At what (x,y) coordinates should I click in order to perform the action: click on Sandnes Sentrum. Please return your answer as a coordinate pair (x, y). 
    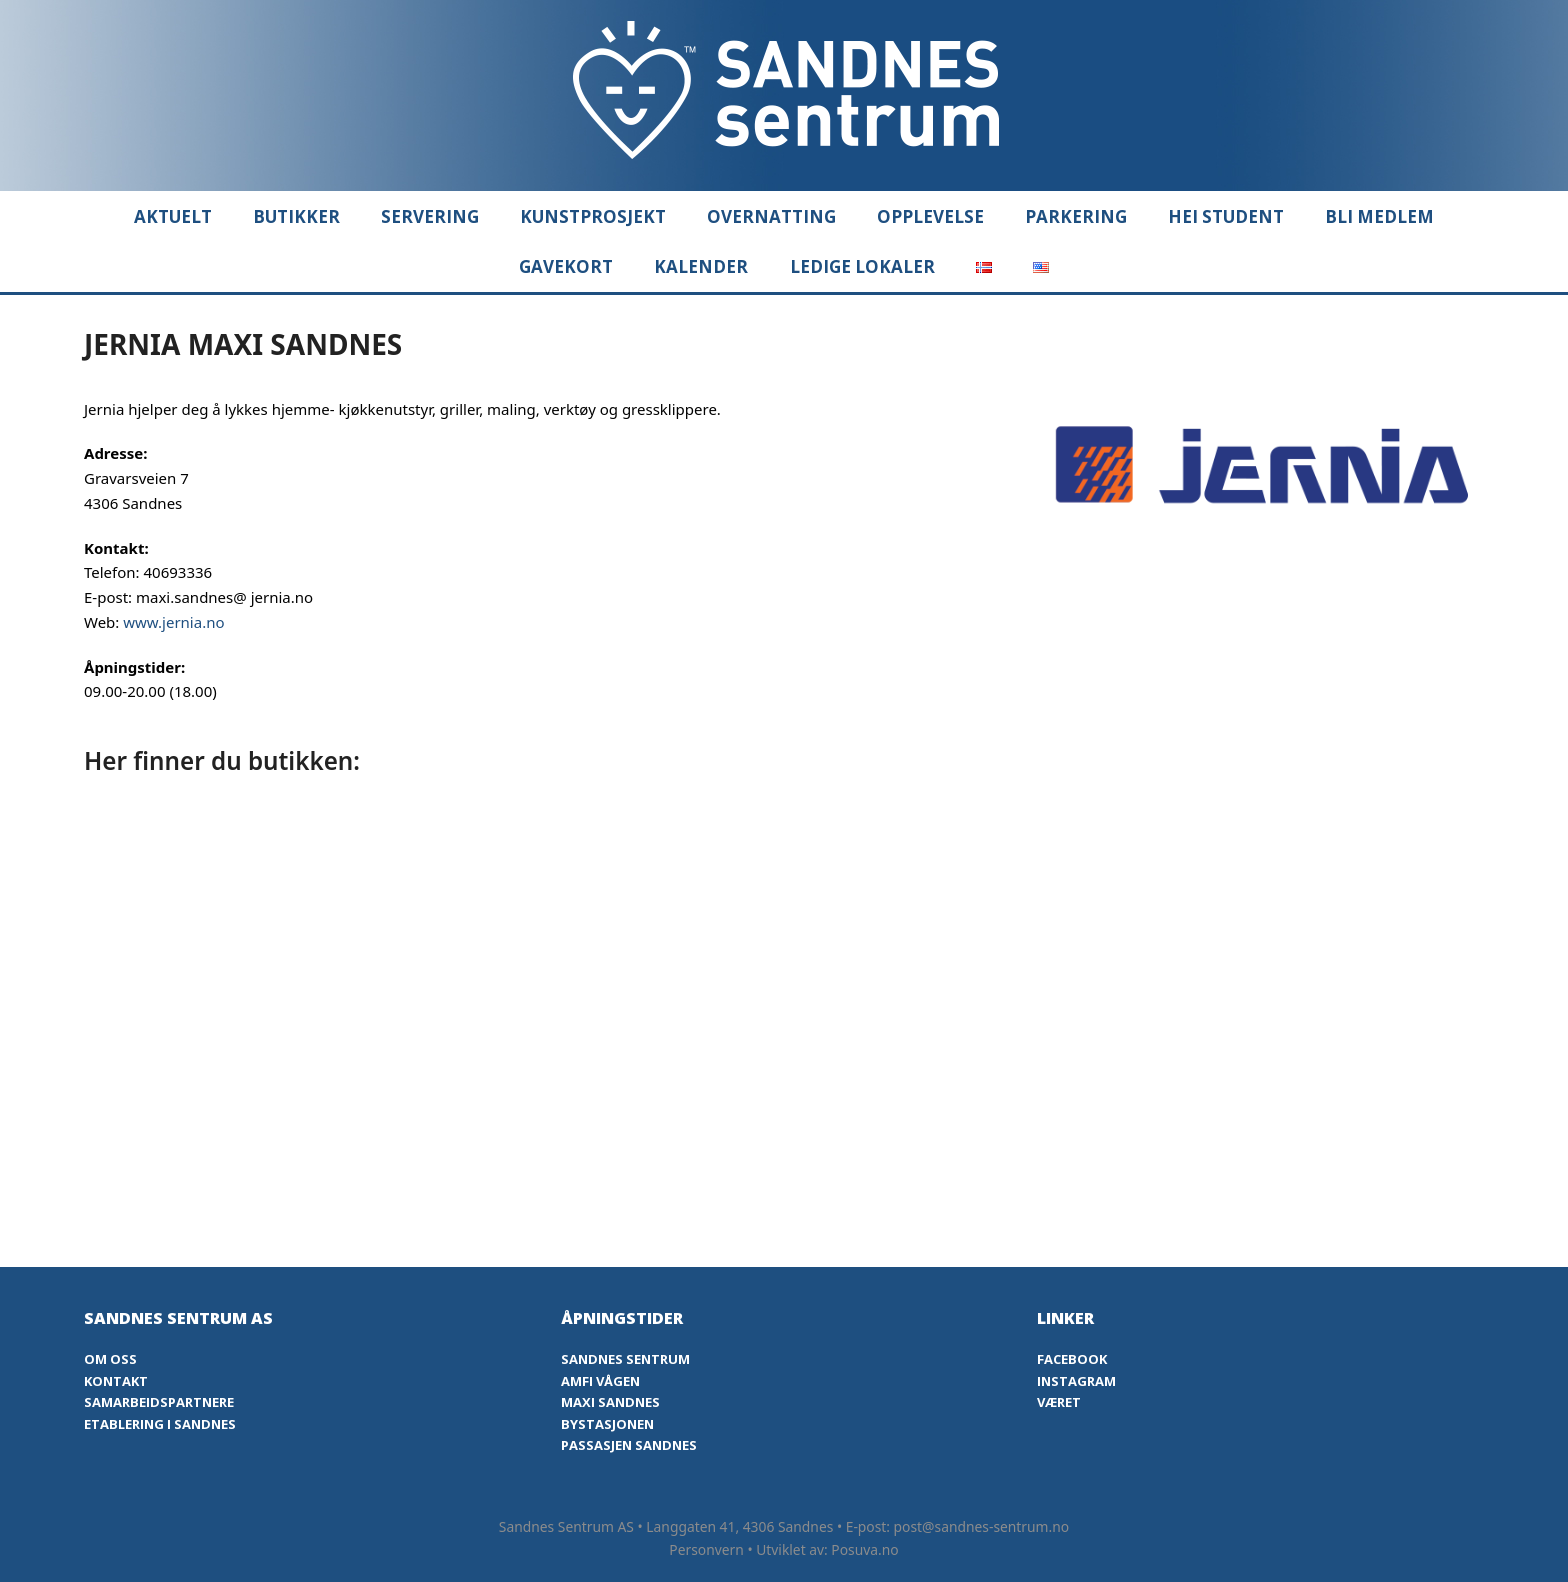
    Looking at the image, I should click on (625, 1359).